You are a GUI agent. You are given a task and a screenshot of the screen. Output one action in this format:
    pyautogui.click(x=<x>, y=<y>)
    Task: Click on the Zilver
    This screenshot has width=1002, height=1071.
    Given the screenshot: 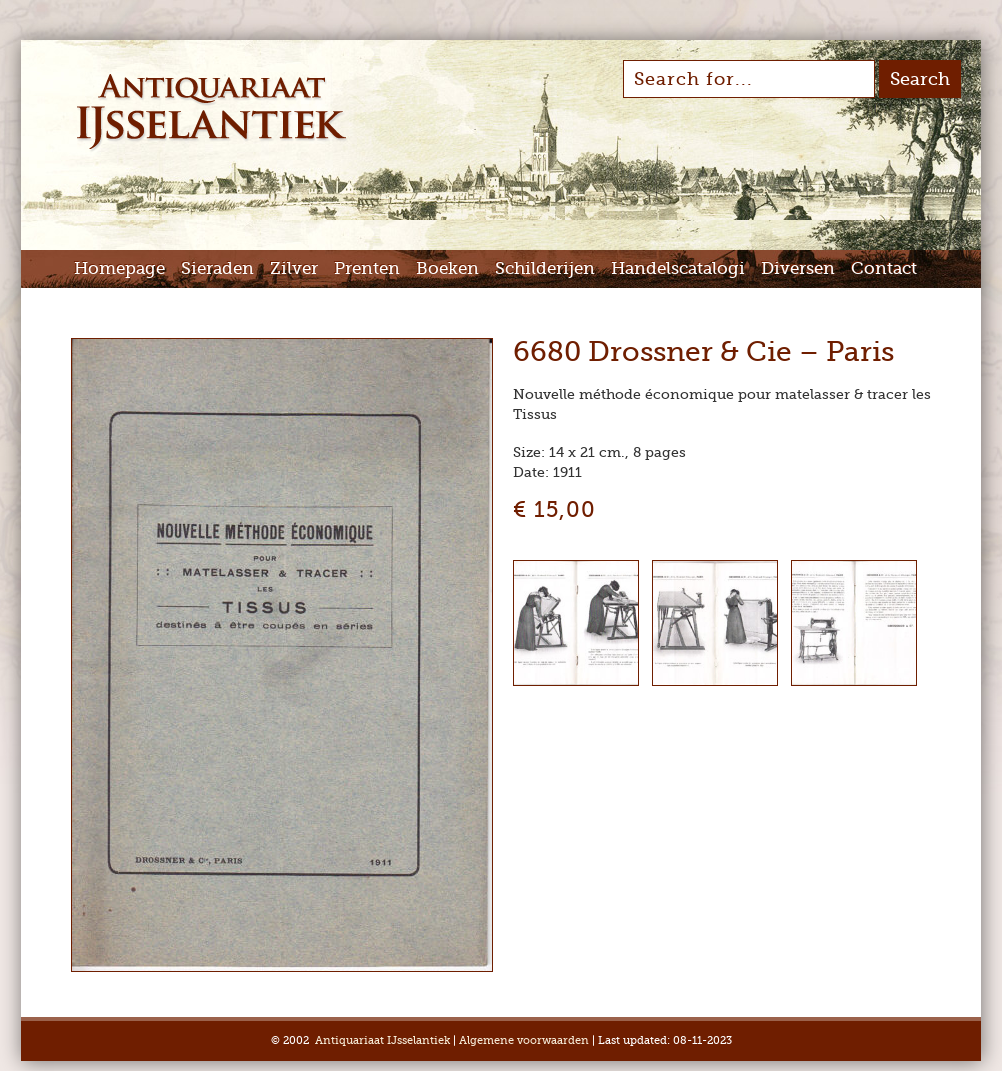 What is the action you would take?
    pyautogui.click(x=294, y=268)
    